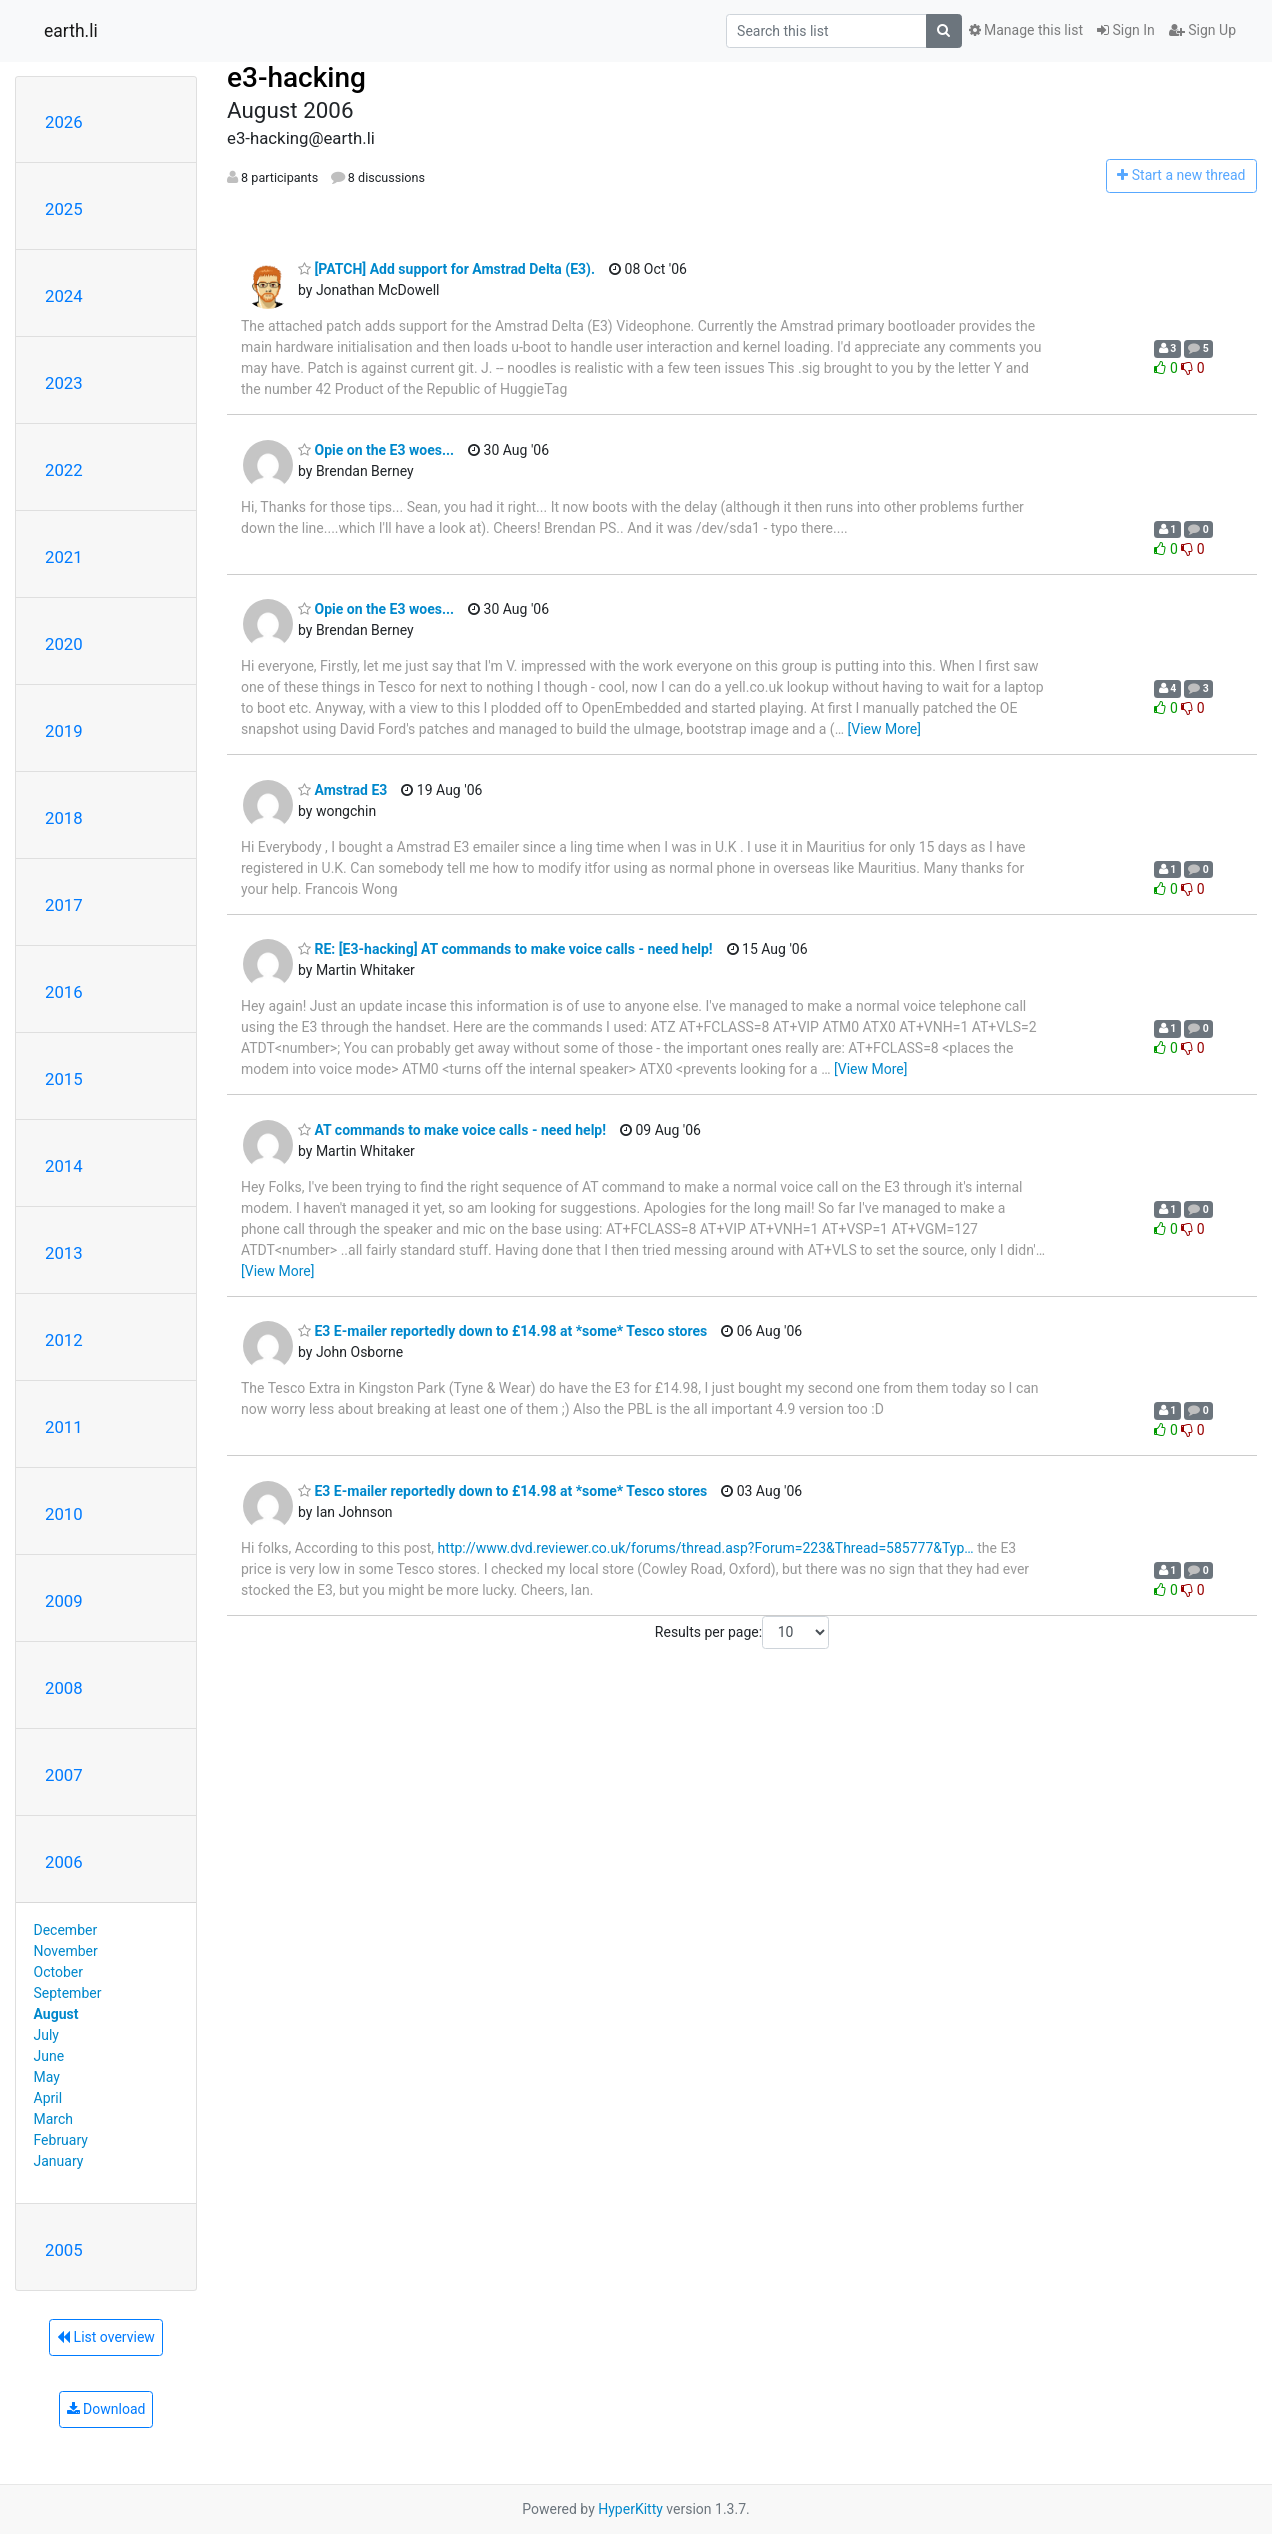 Image resolution: width=1272 pixels, height=2534 pixels. What do you see at coordinates (884, 729) in the screenshot?
I see `[View More]` at bounding box center [884, 729].